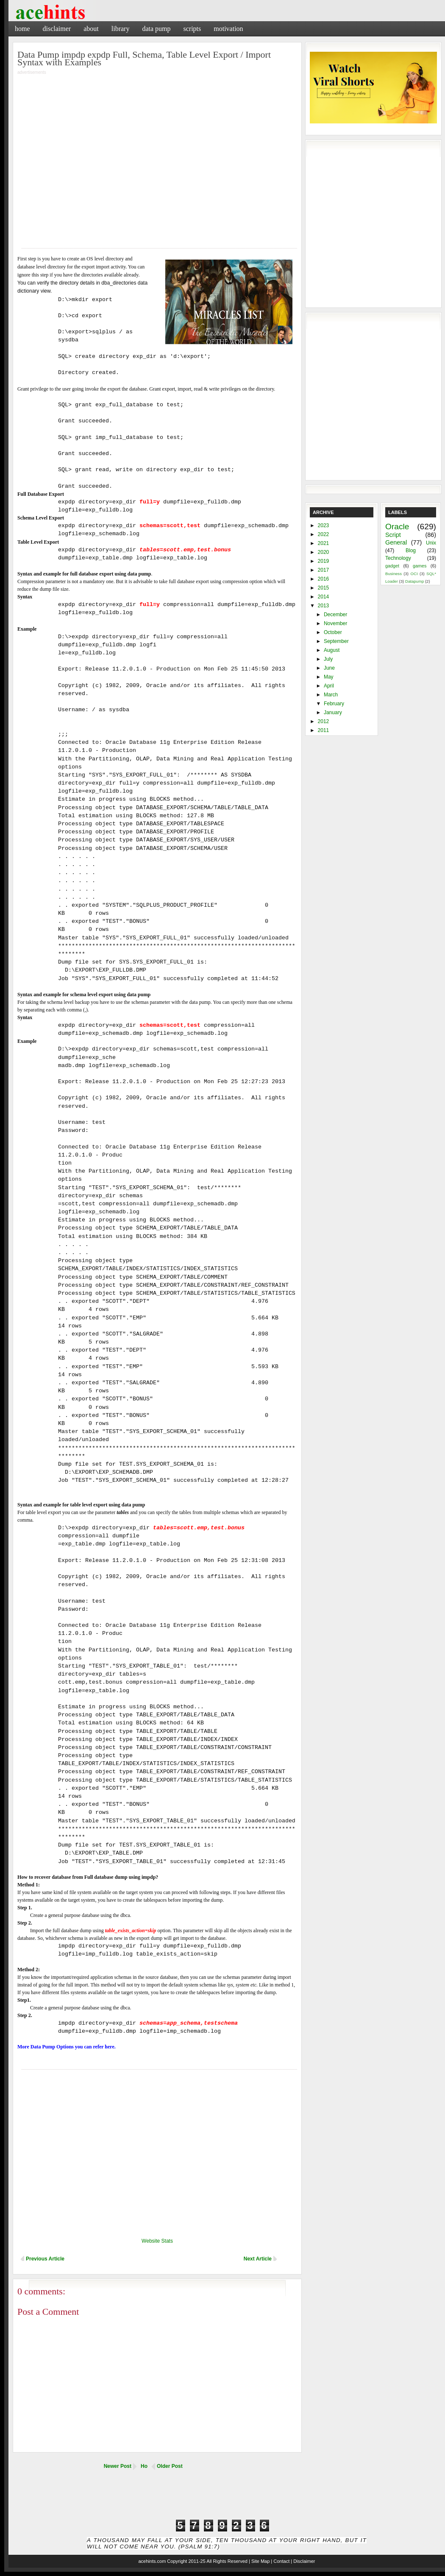 This screenshot has width=445, height=2576. I want to click on 2019, so click(323, 561).